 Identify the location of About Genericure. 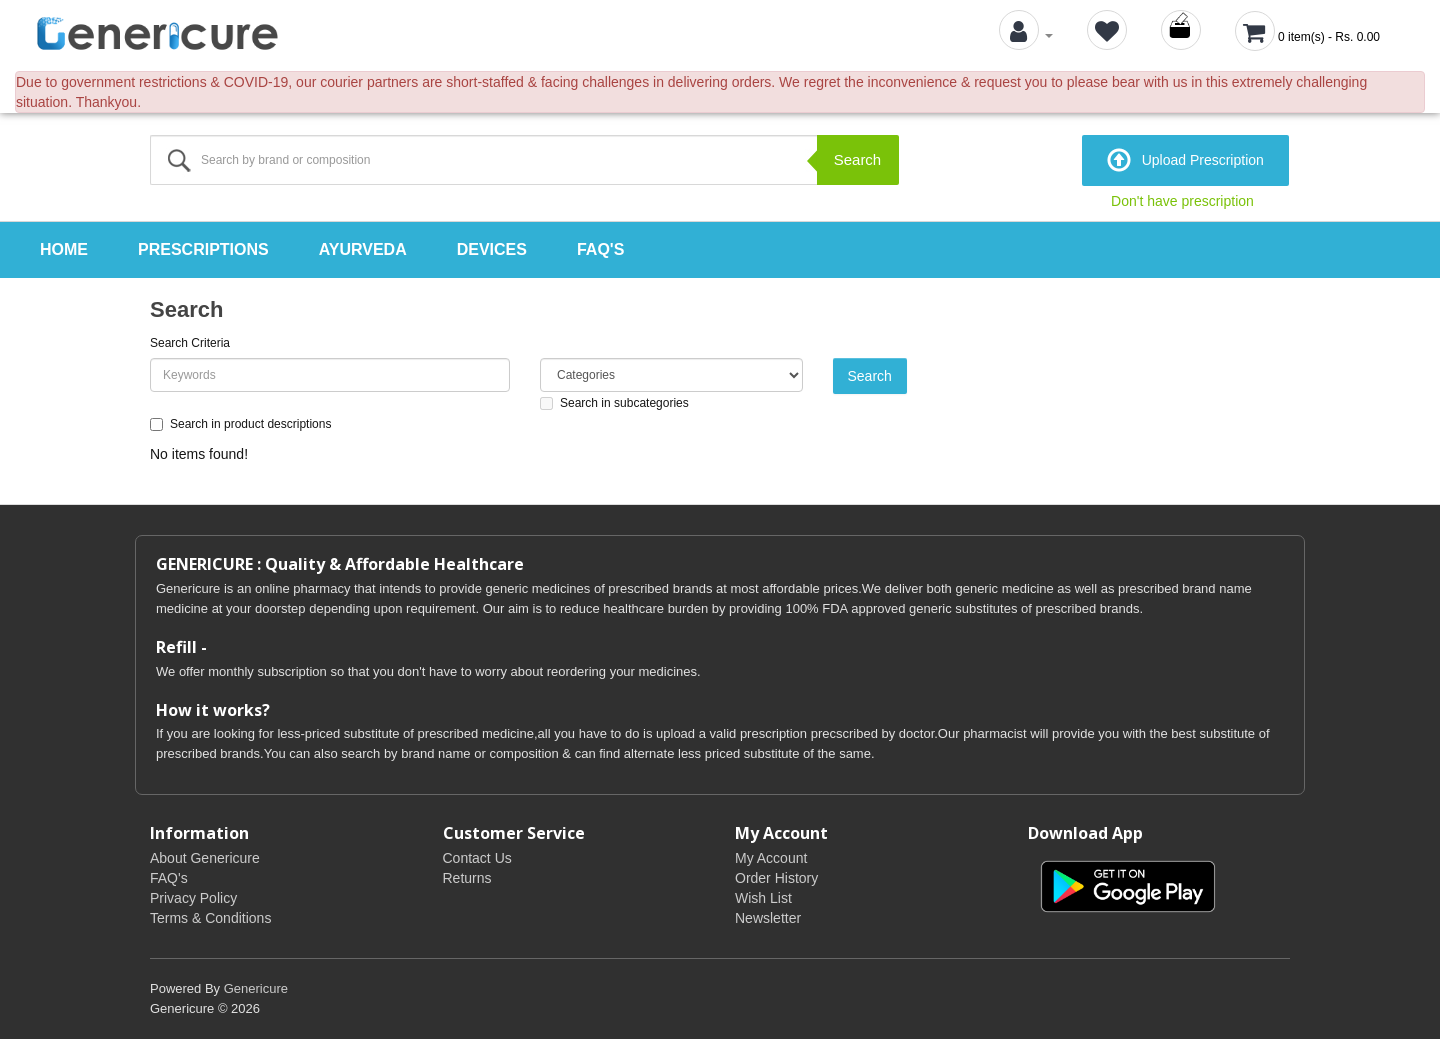
(205, 858).